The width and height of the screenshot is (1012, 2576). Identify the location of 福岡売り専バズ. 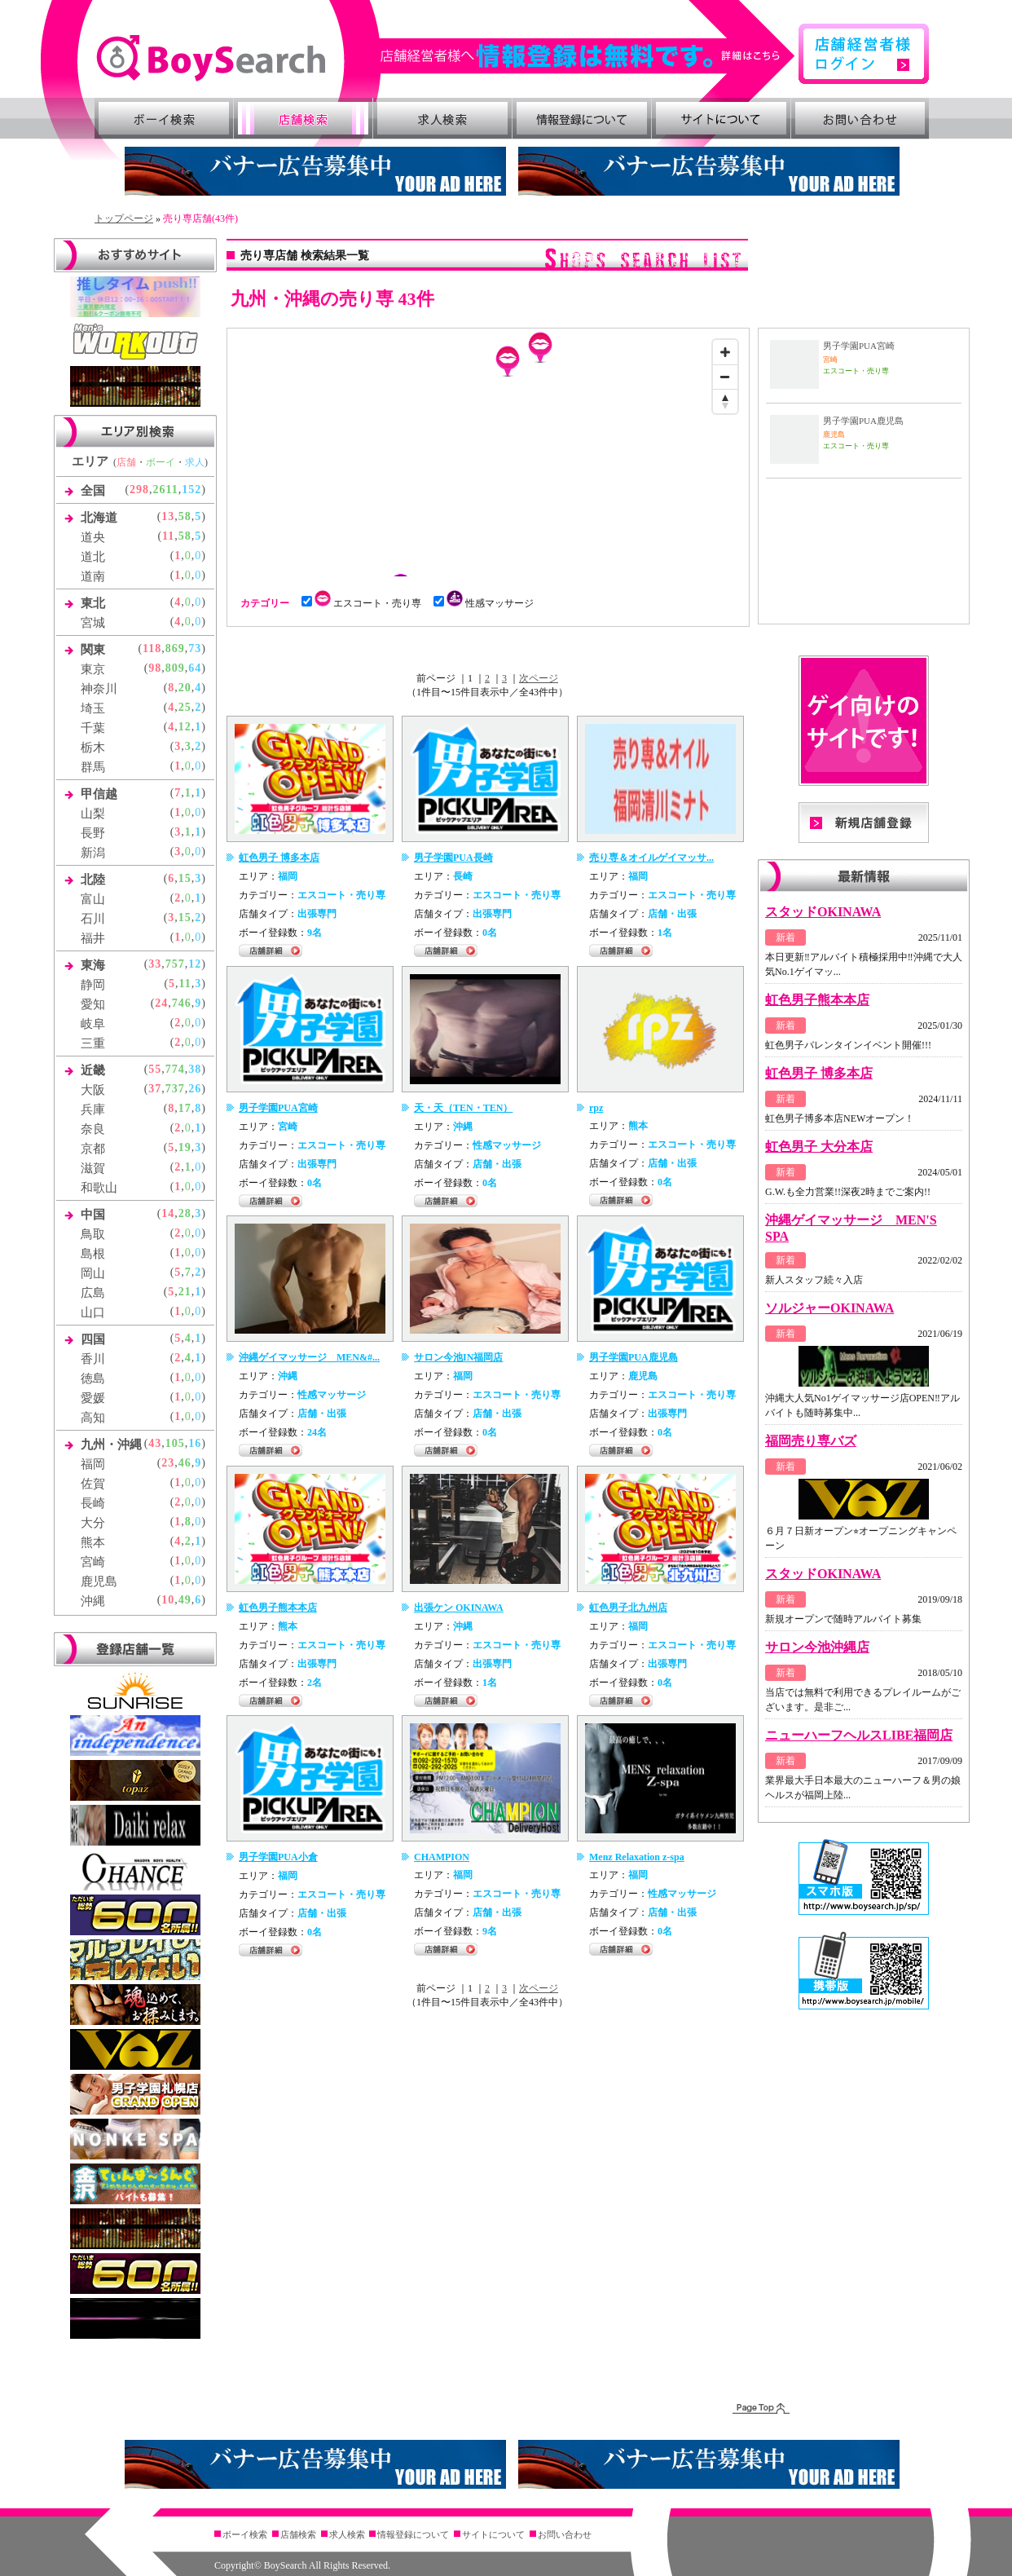
(810, 1441).